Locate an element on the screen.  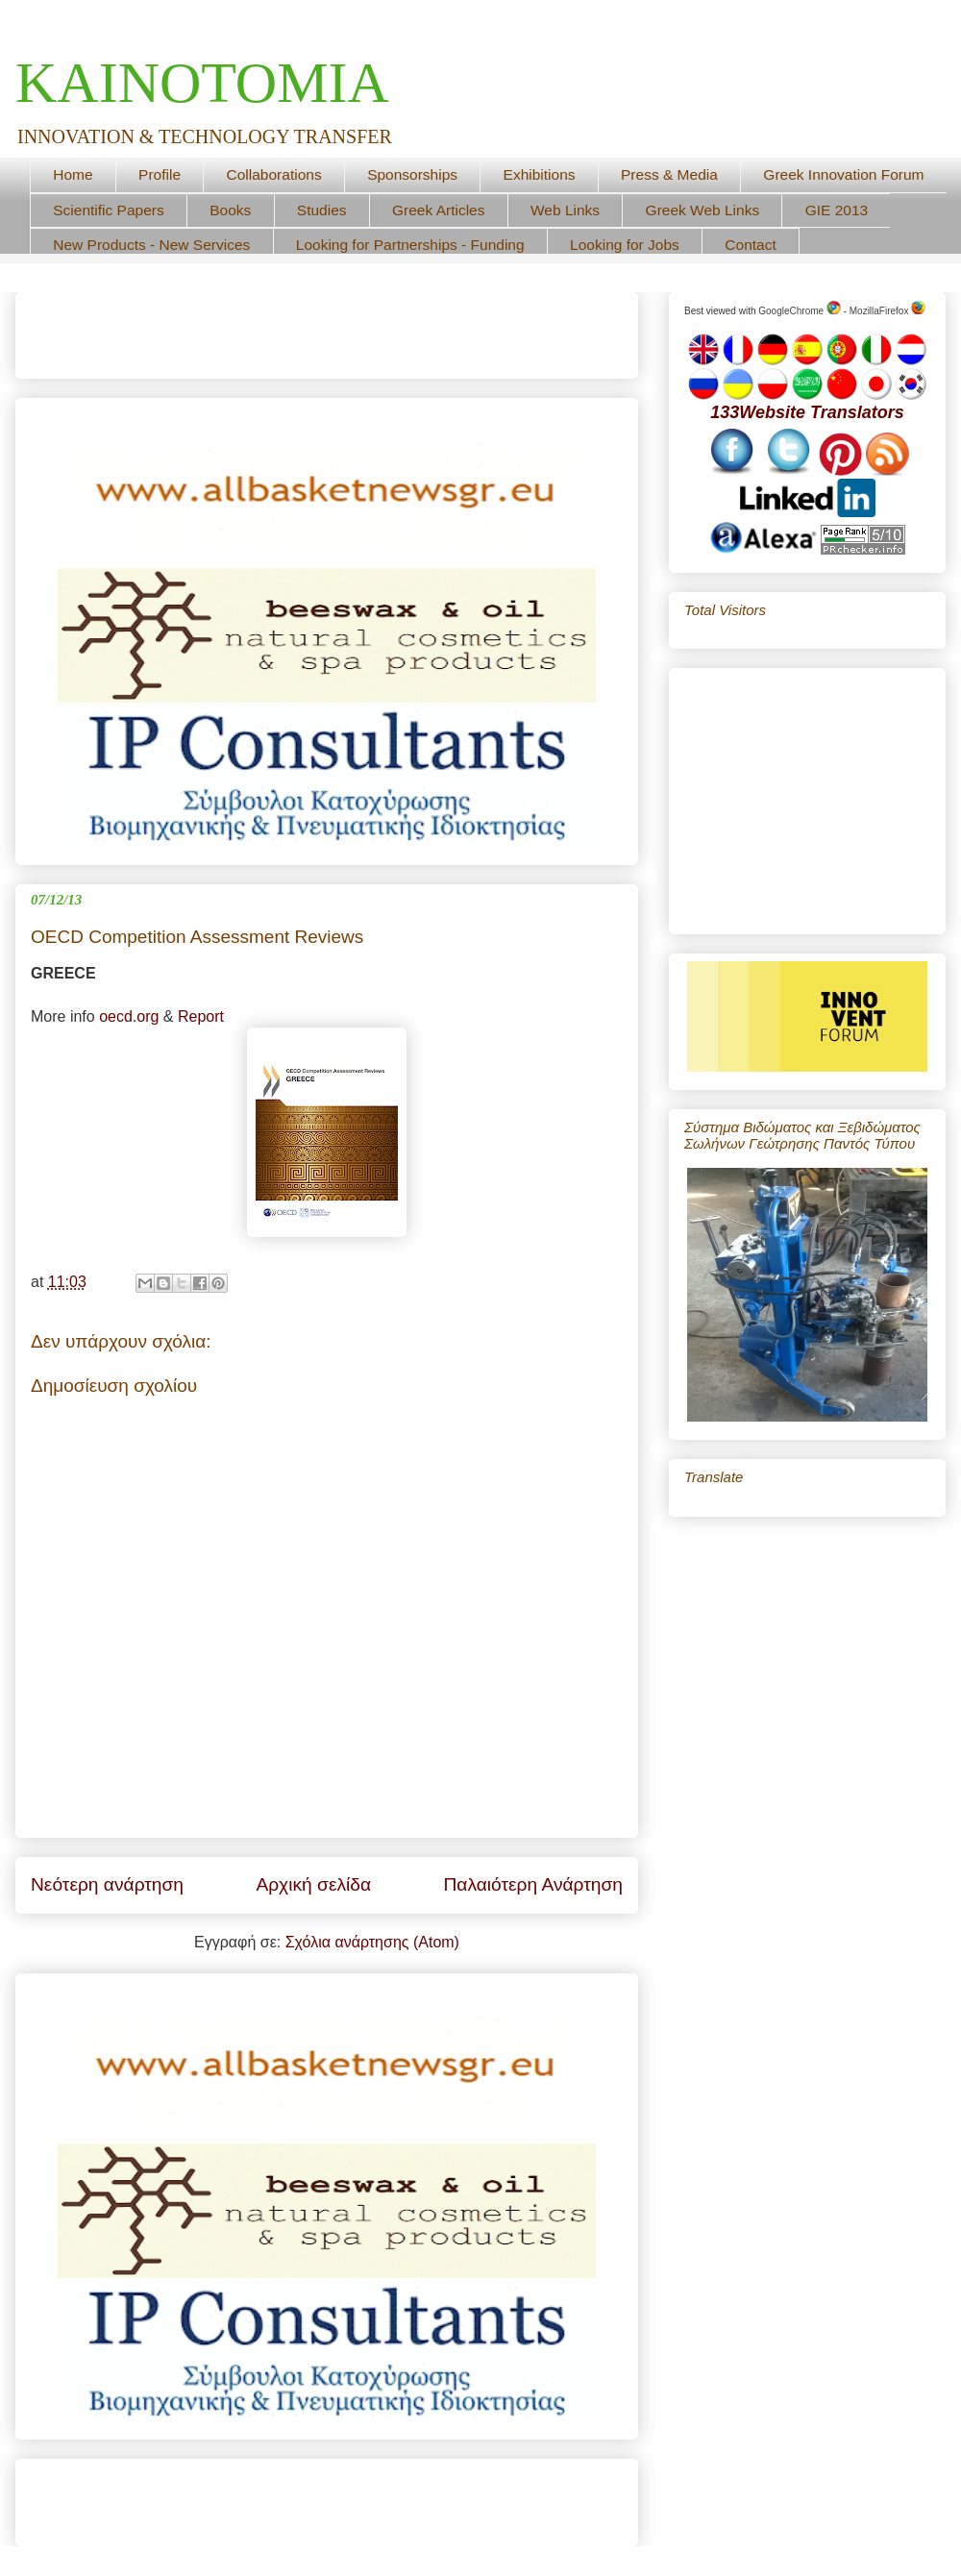
Profile is located at coordinates (159, 174).